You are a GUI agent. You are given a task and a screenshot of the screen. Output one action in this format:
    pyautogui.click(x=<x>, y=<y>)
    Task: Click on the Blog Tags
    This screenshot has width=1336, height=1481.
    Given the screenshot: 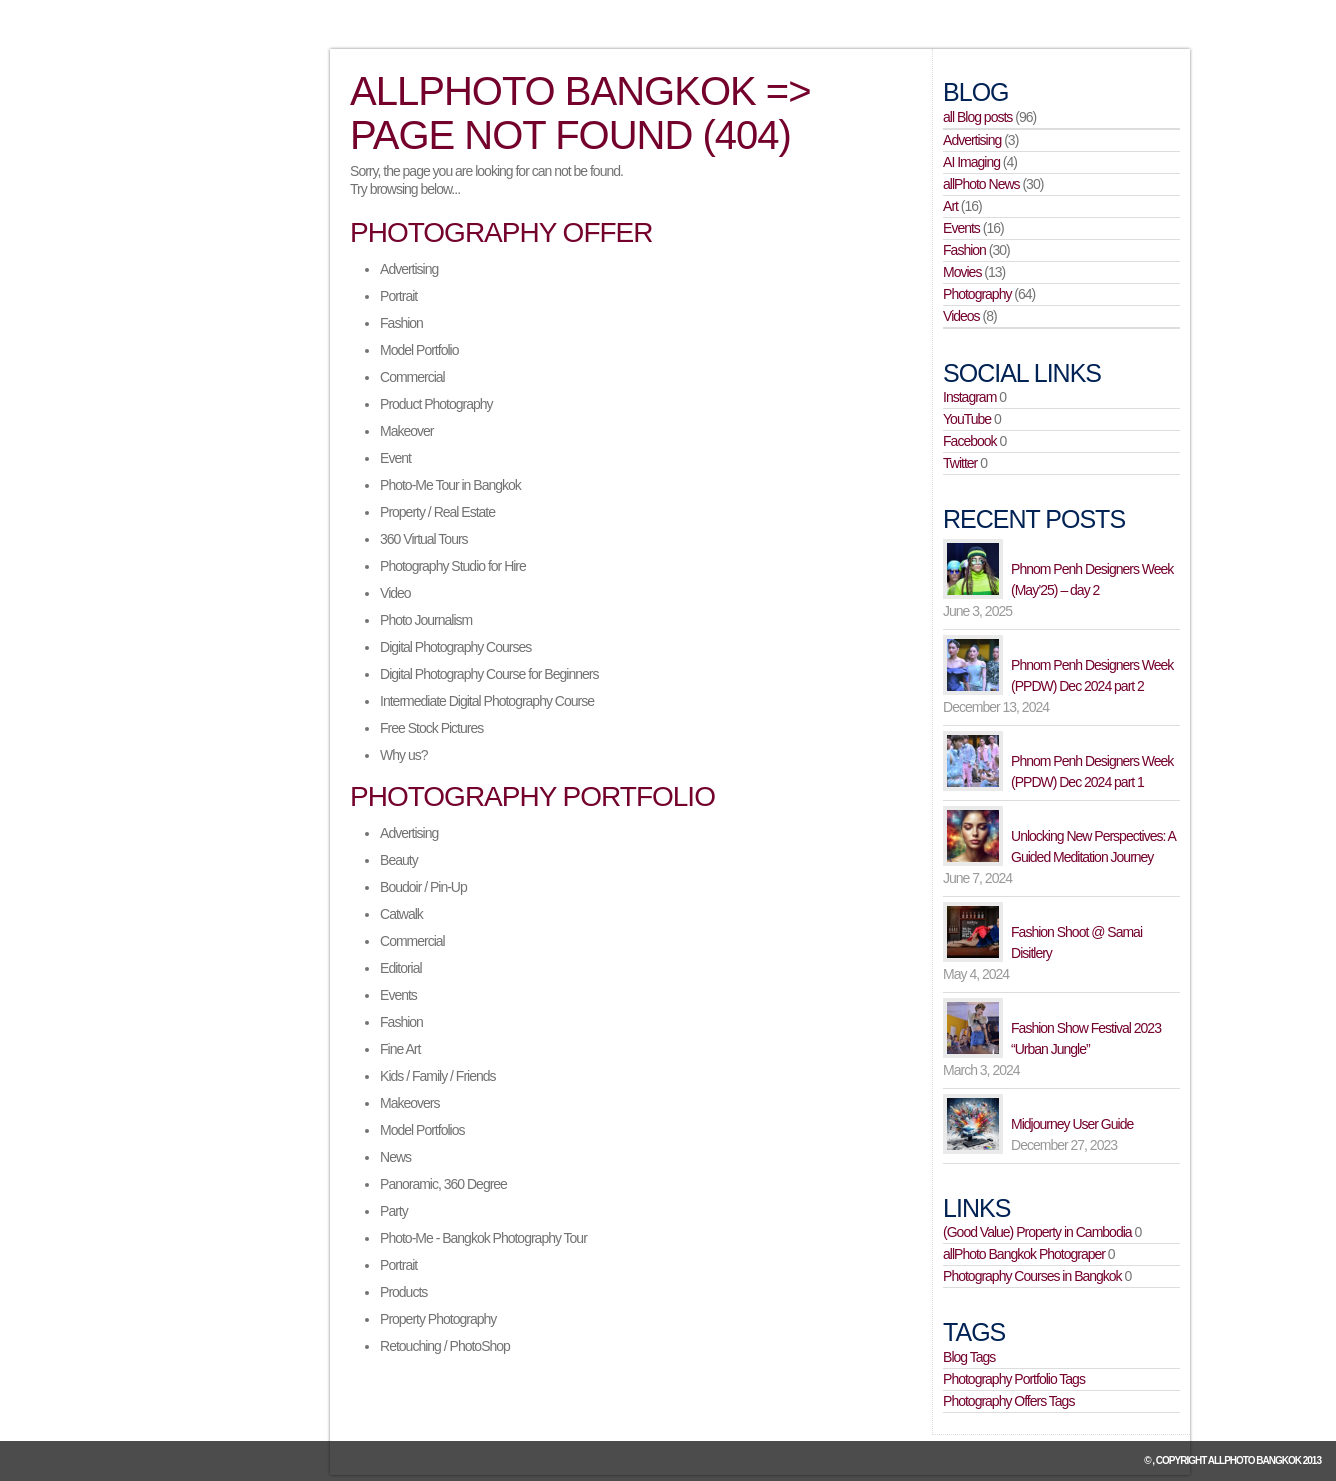 What is the action you would take?
    pyautogui.click(x=969, y=1357)
    